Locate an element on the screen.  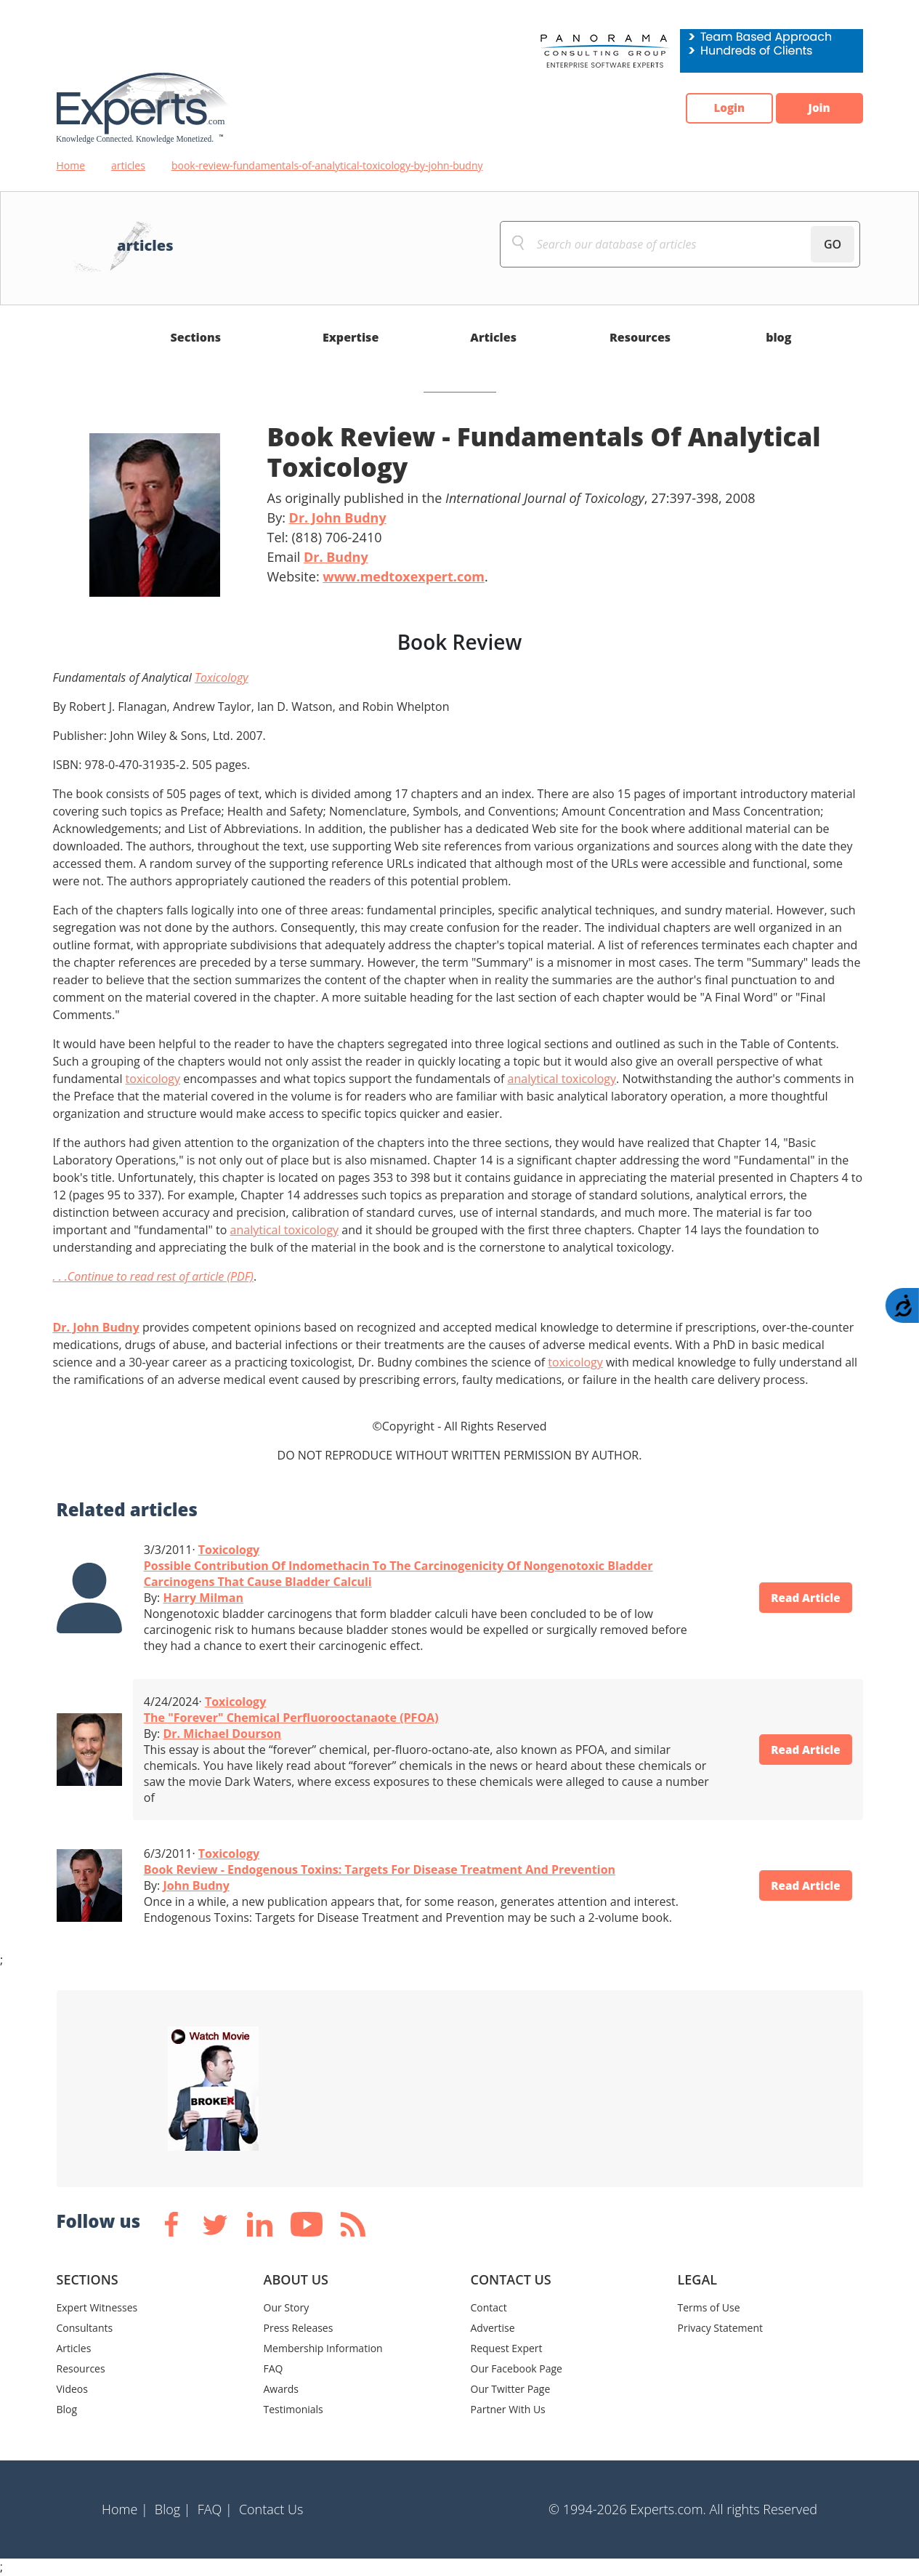
Toxicology is located at coordinates (221, 677).